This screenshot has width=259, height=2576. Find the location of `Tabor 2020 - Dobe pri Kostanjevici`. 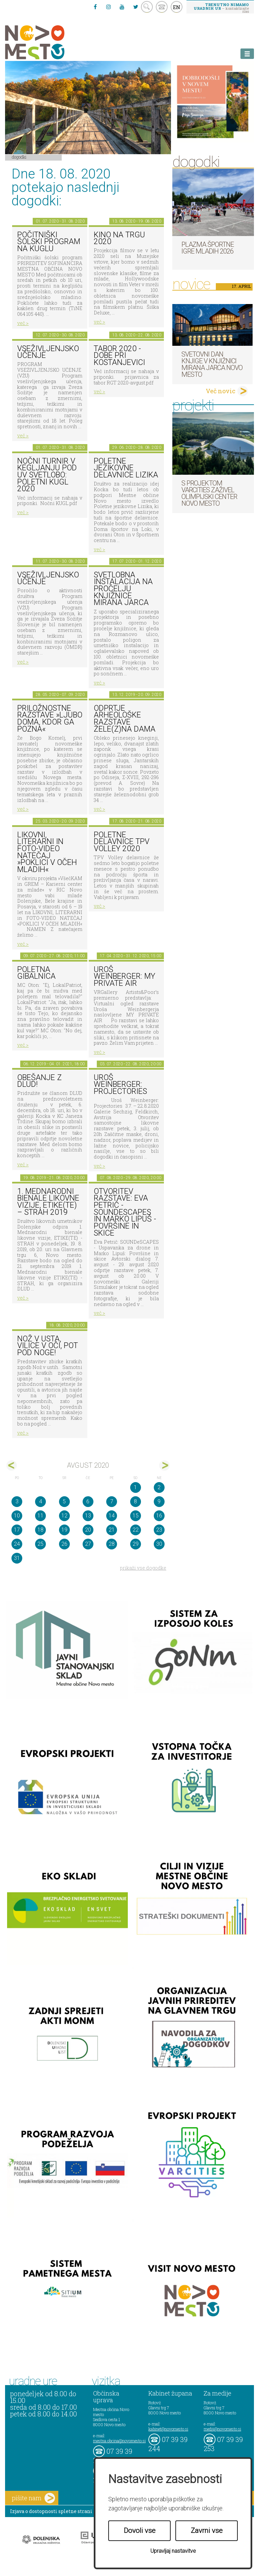

Tabor 2020 - Dobe pri Kostanjevici is located at coordinates (119, 355).